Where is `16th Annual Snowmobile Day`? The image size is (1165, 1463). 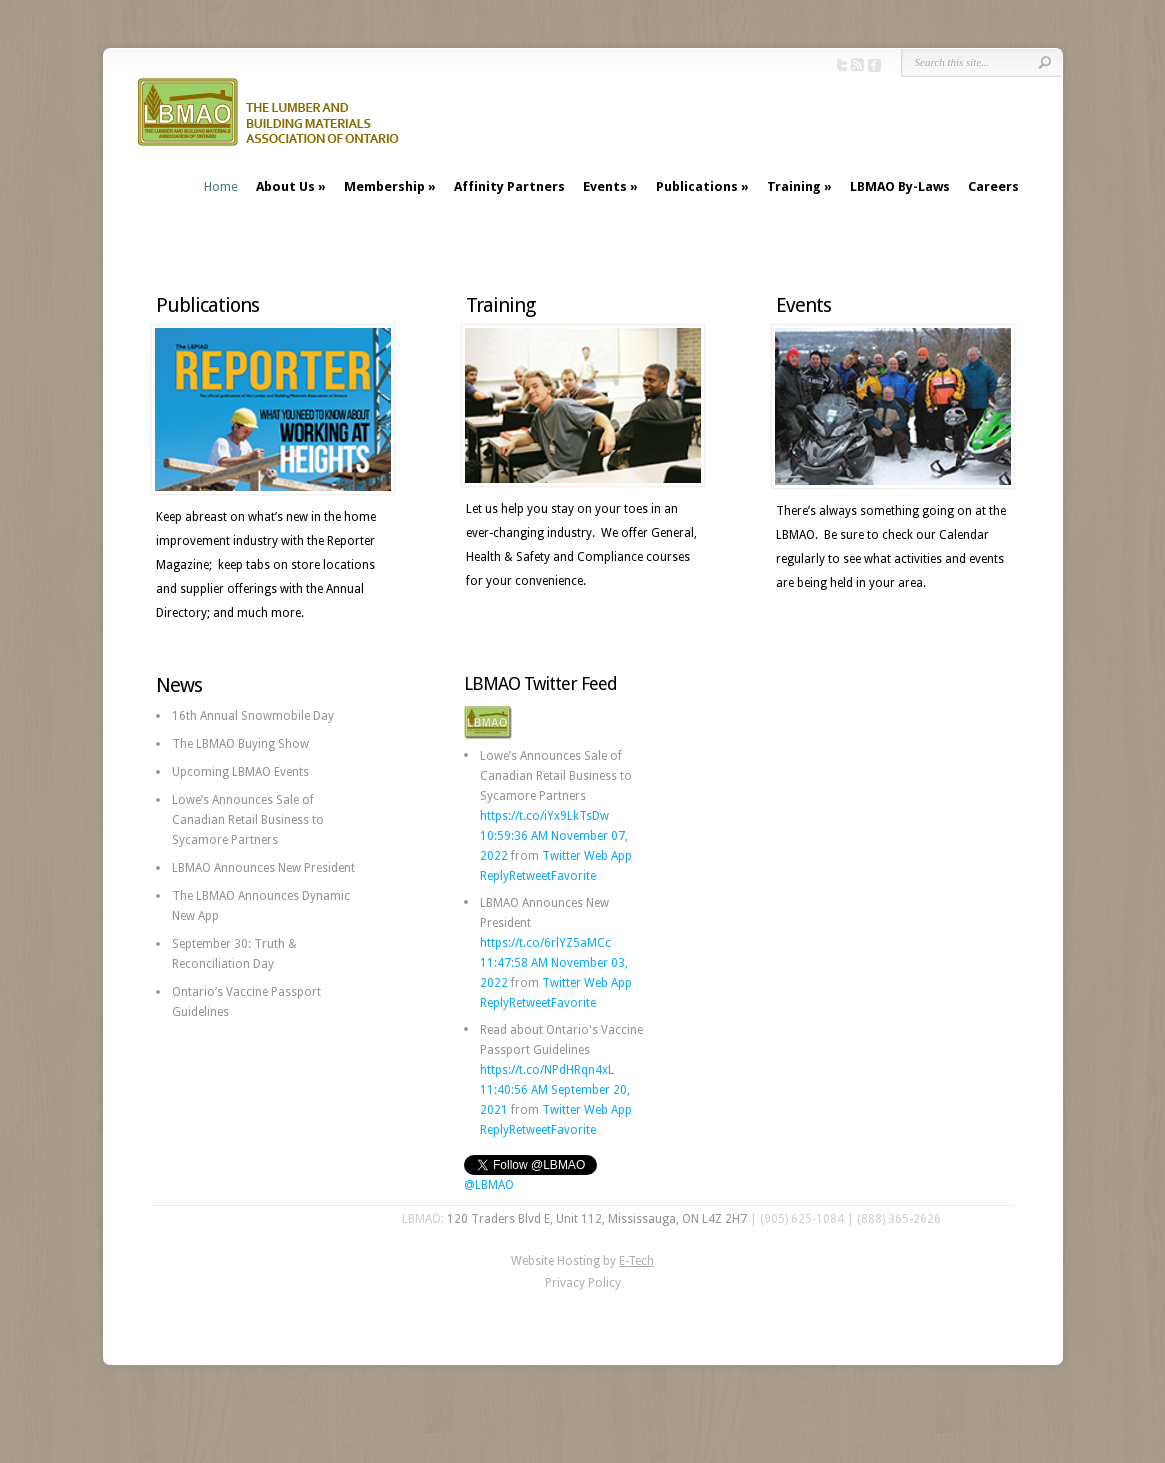 16th Annual Snowmobile Day is located at coordinates (253, 716).